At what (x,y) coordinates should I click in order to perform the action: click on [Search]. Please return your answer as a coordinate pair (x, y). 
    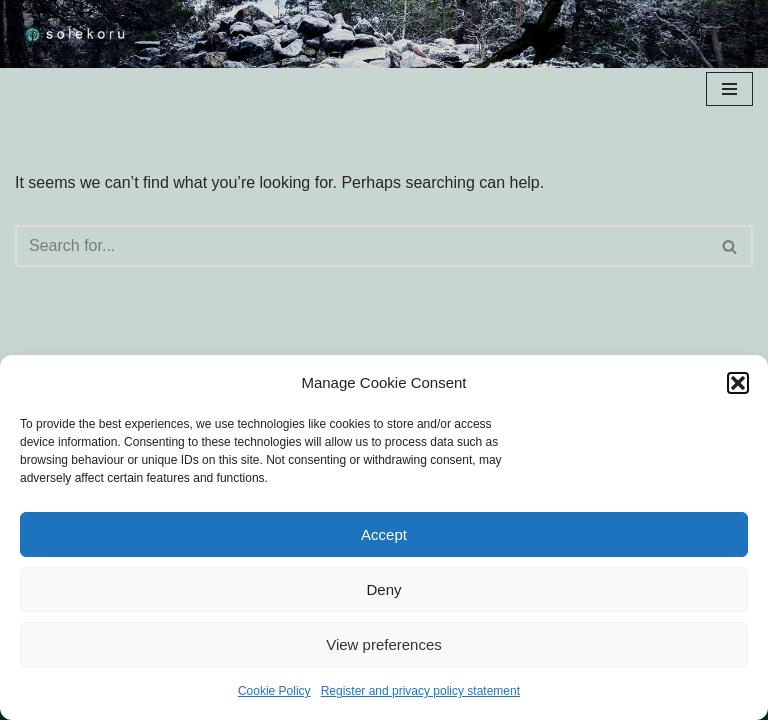
    Looking at the image, I should click on (361, 246).